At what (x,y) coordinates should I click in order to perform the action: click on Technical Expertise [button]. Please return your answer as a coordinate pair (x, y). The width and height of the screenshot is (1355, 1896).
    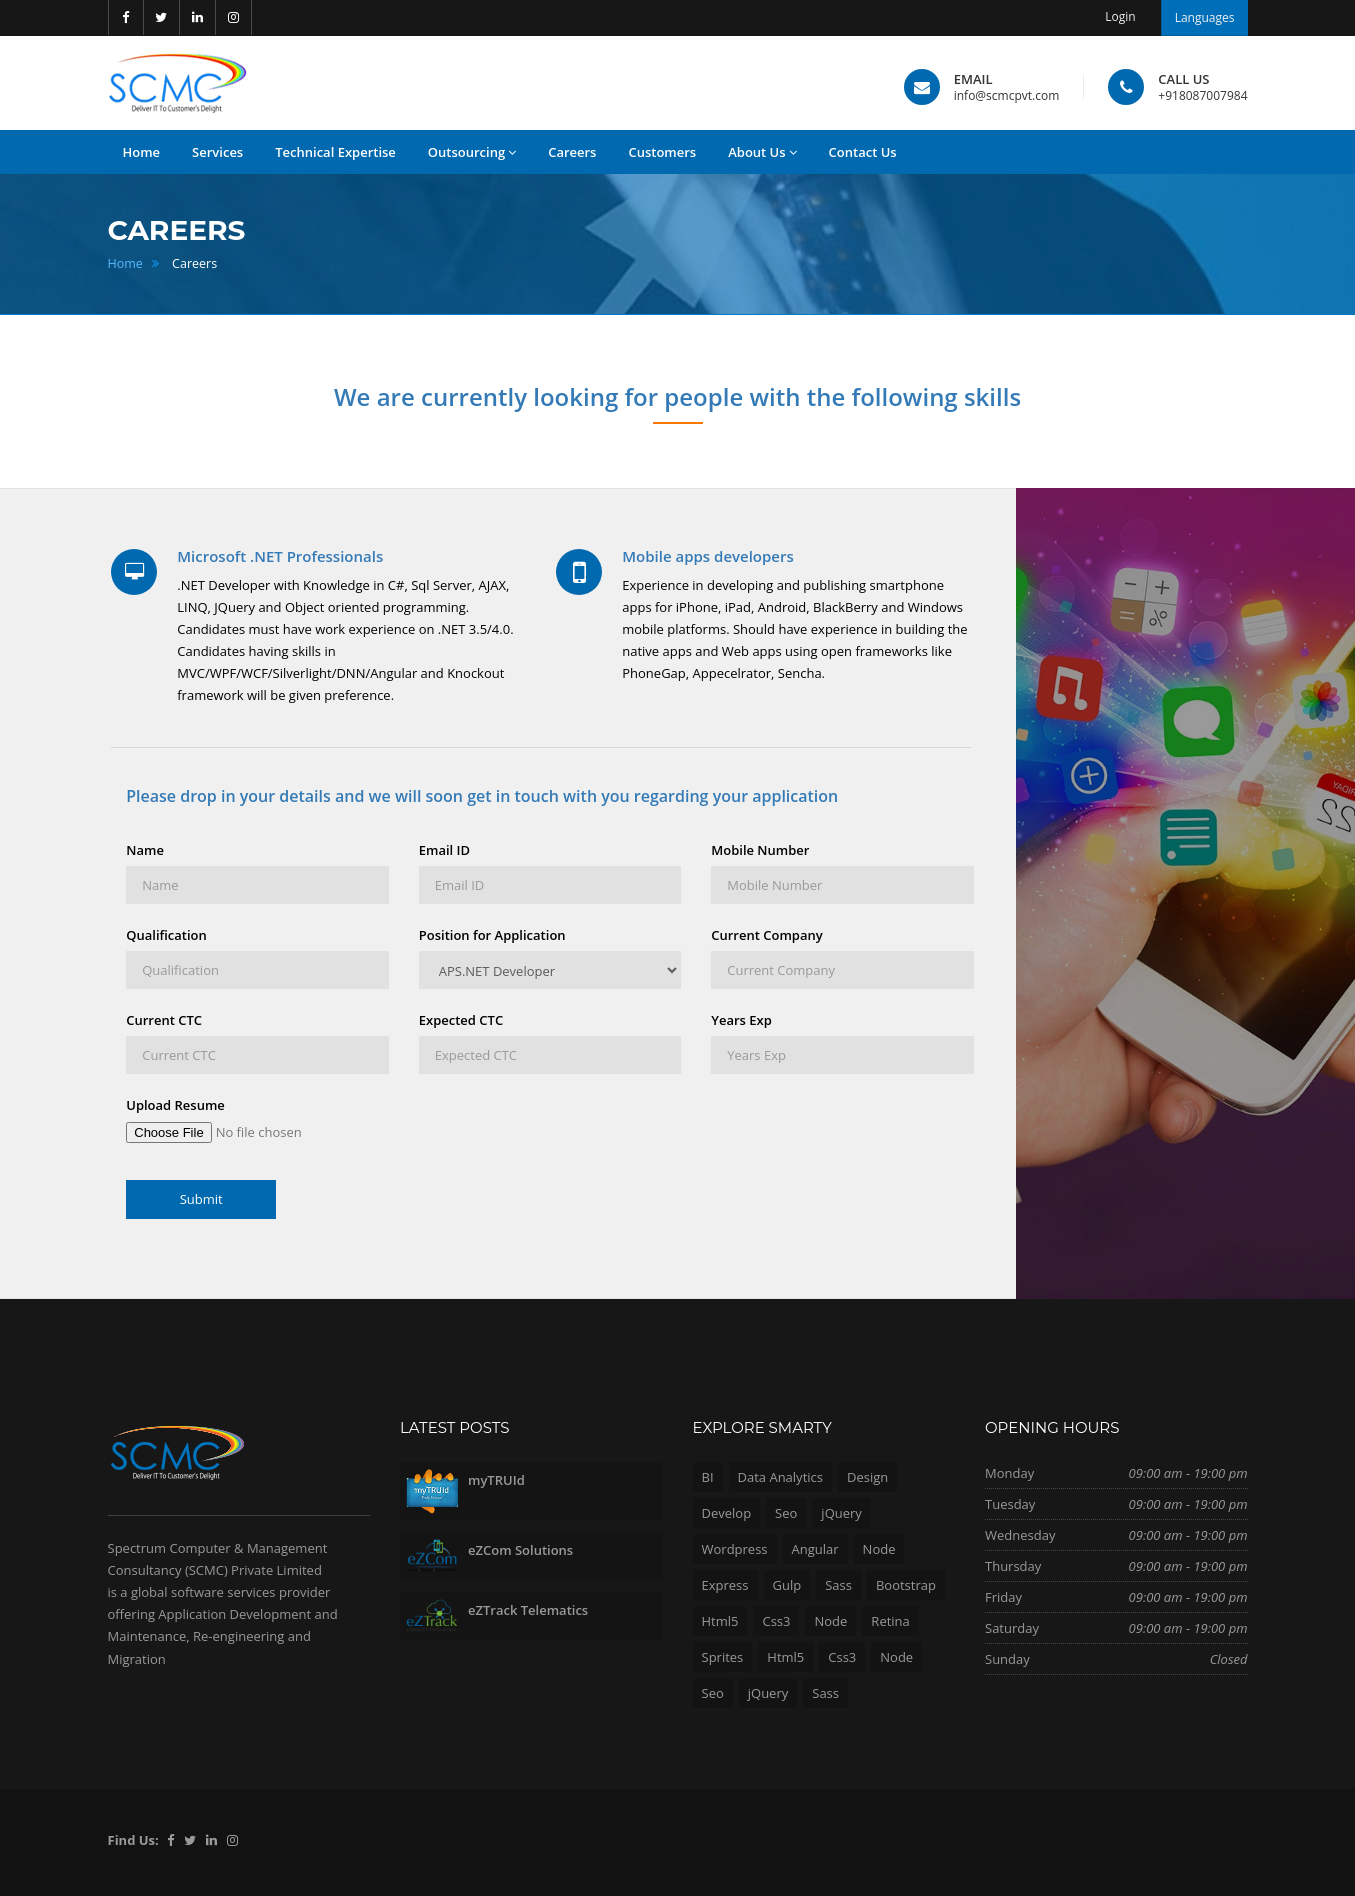
    Looking at the image, I should click on (335, 152).